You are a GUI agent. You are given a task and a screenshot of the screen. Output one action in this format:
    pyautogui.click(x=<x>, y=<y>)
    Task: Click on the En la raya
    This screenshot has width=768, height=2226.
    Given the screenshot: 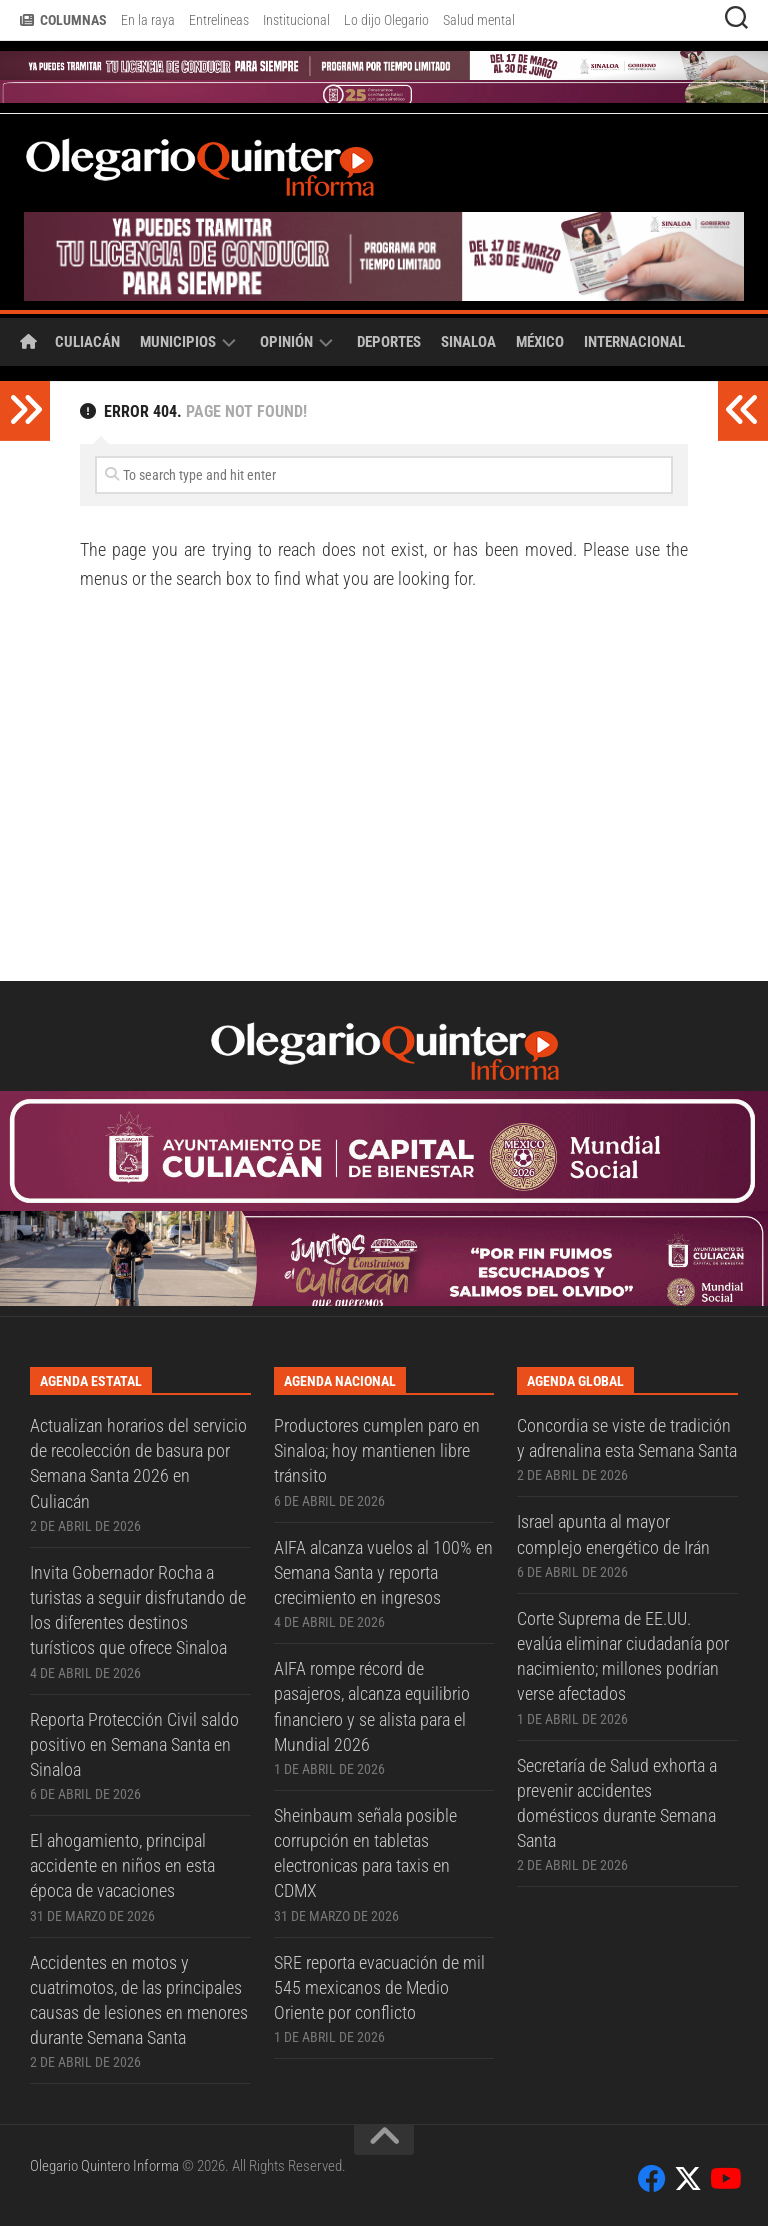 What is the action you would take?
    pyautogui.click(x=148, y=20)
    